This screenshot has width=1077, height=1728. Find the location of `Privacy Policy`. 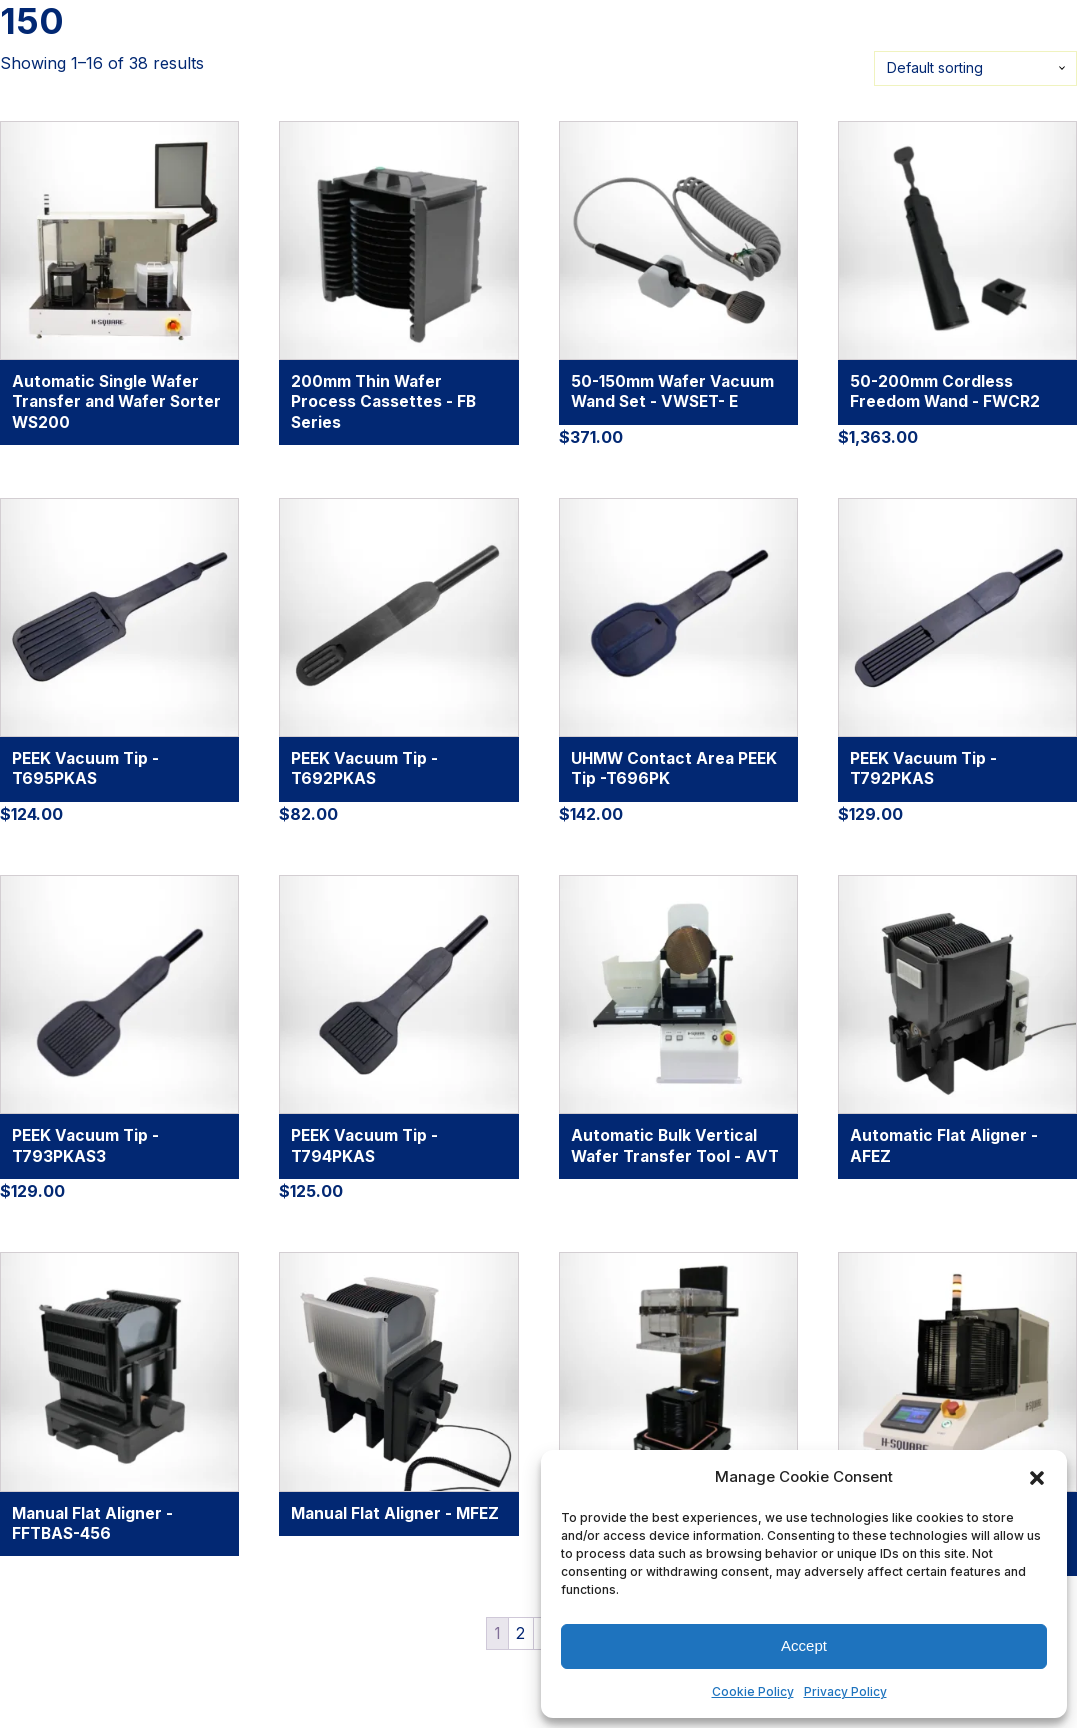

Privacy Policy is located at coordinates (845, 1691).